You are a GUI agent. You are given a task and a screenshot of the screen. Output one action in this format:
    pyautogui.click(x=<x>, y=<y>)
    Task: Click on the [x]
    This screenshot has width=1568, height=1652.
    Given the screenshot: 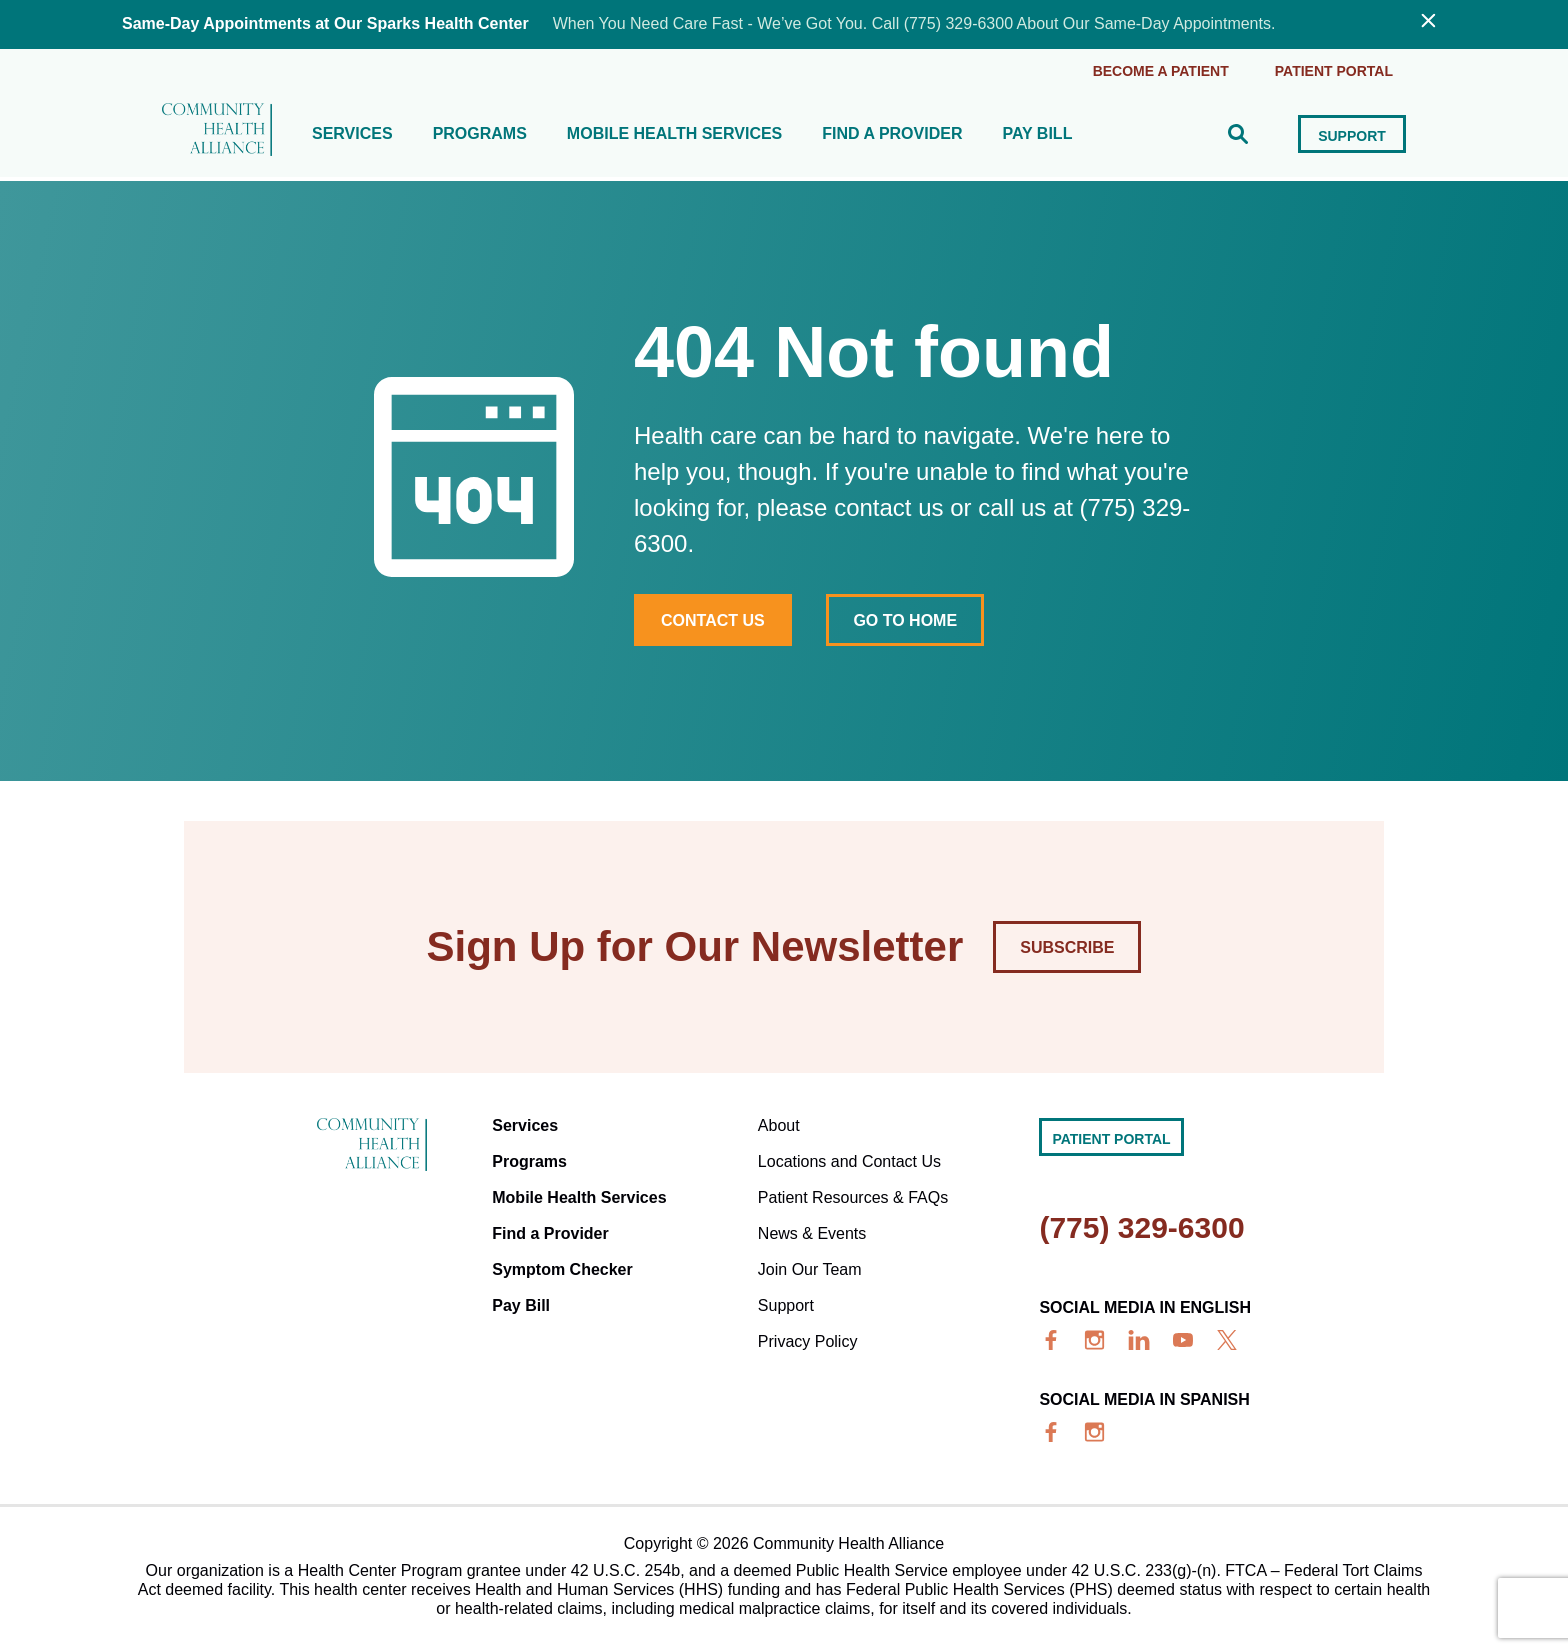 What is the action you would take?
    pyautogui.click(x=1227, y=1340)
    